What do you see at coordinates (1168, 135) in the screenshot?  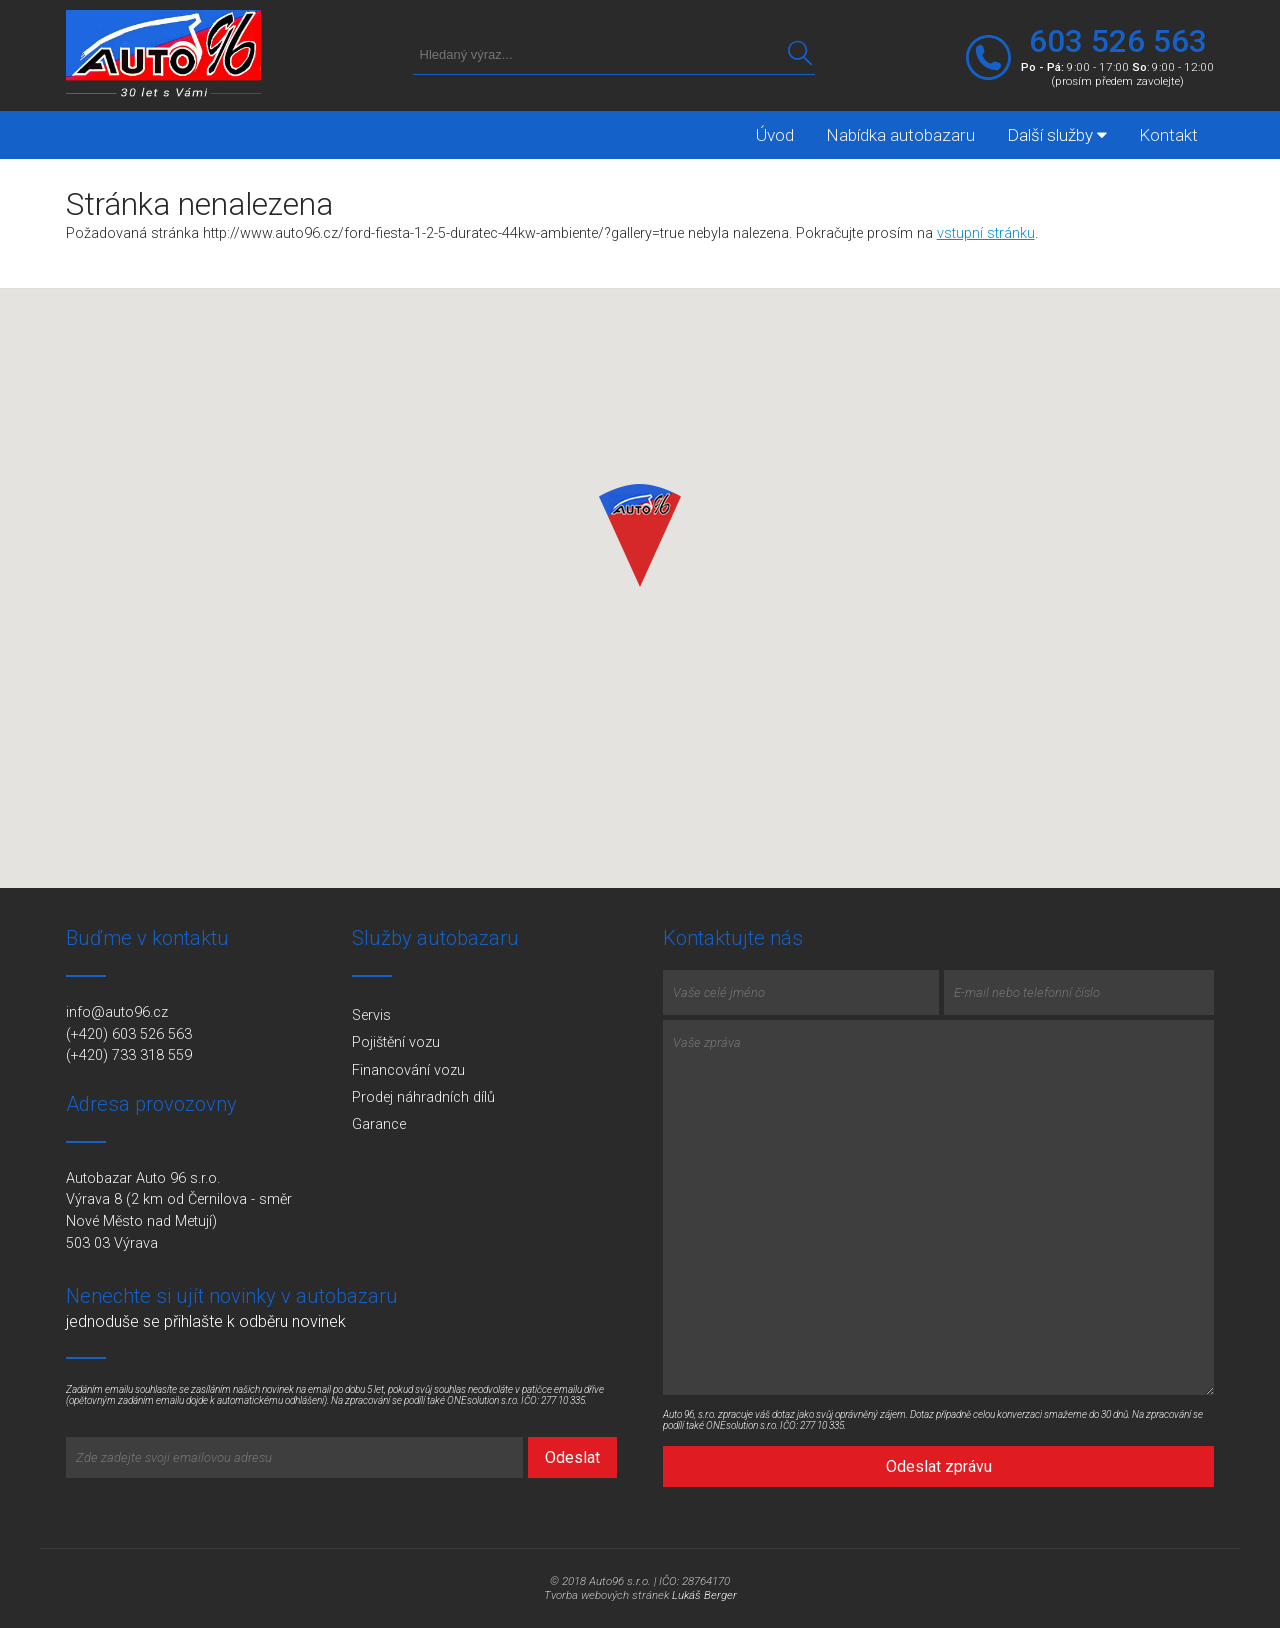 I see `Kontakt` at bounding box center [1168, 135].